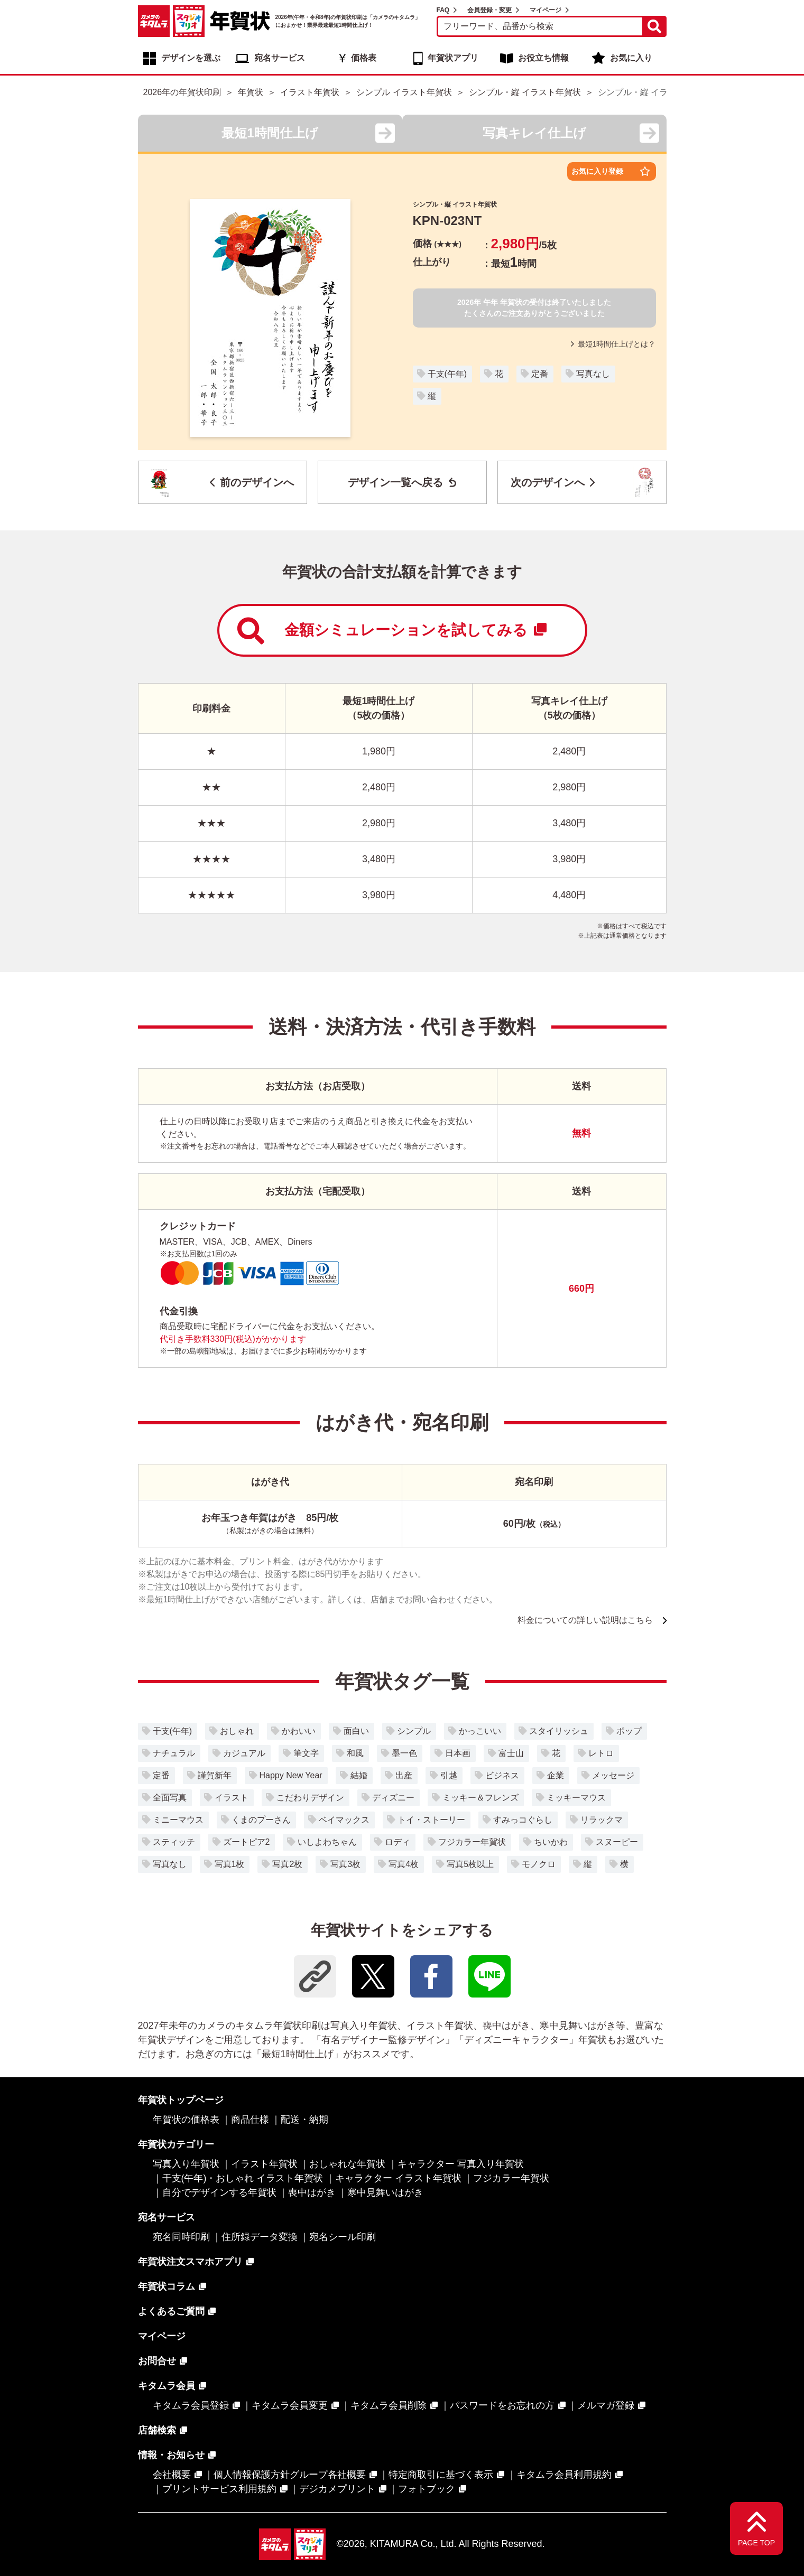  What do you see at coordinates (304, 2119) in the screenshot?
I see `配送・納期` at bounding box center [304, 2119].